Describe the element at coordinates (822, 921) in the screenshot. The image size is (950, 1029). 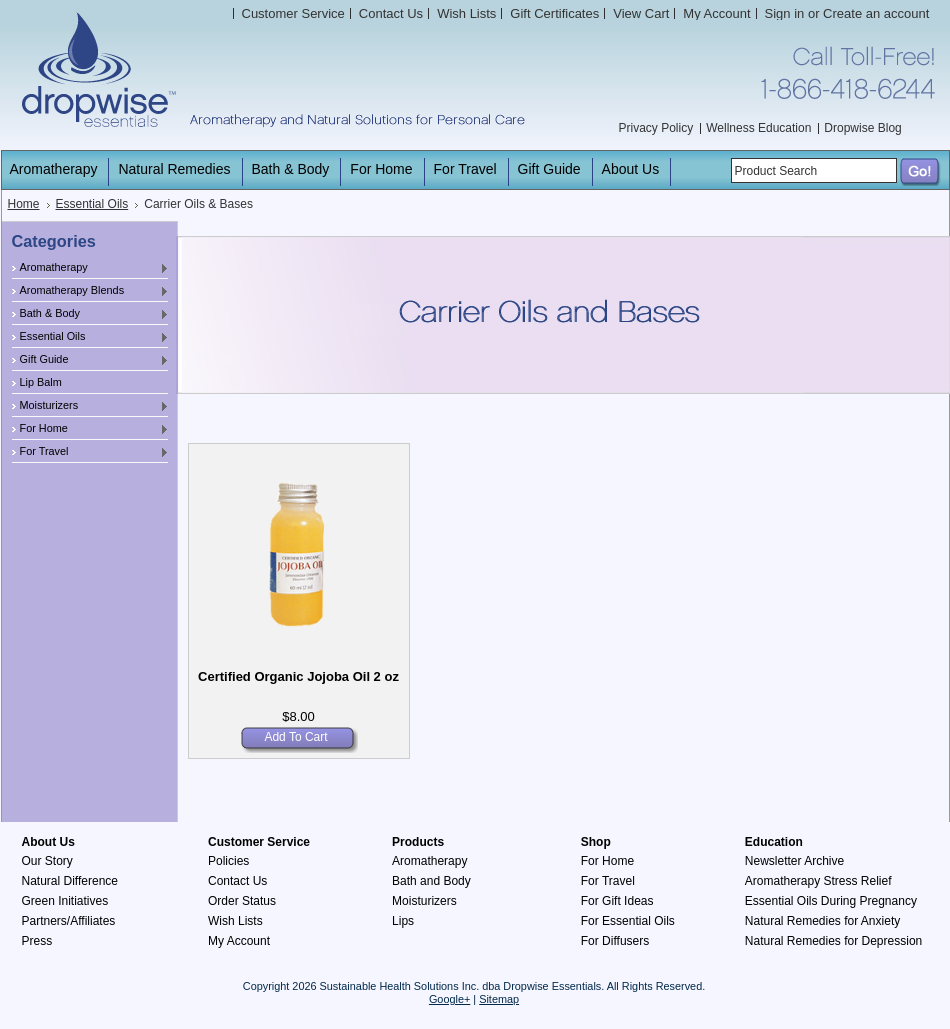
I see `Natural Remedies for Anxiety` at that location.